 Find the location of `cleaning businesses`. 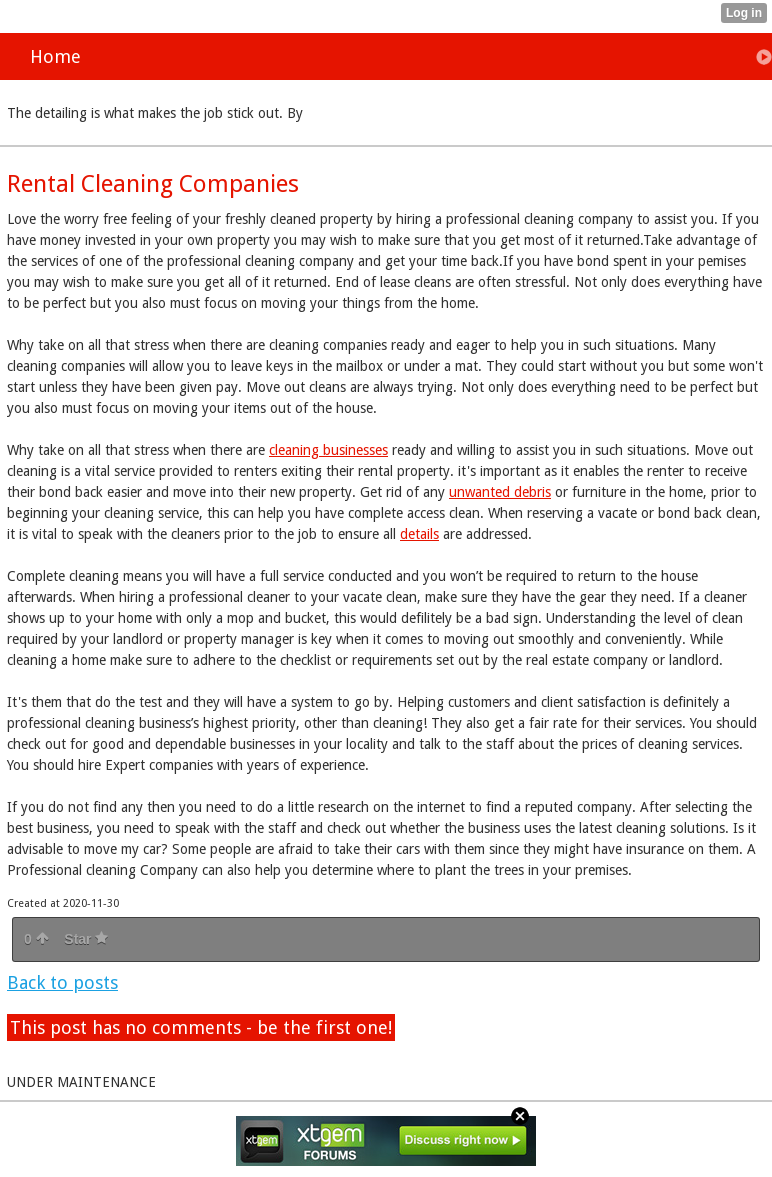

cleaning businesses is located at coordinates (328, 450).